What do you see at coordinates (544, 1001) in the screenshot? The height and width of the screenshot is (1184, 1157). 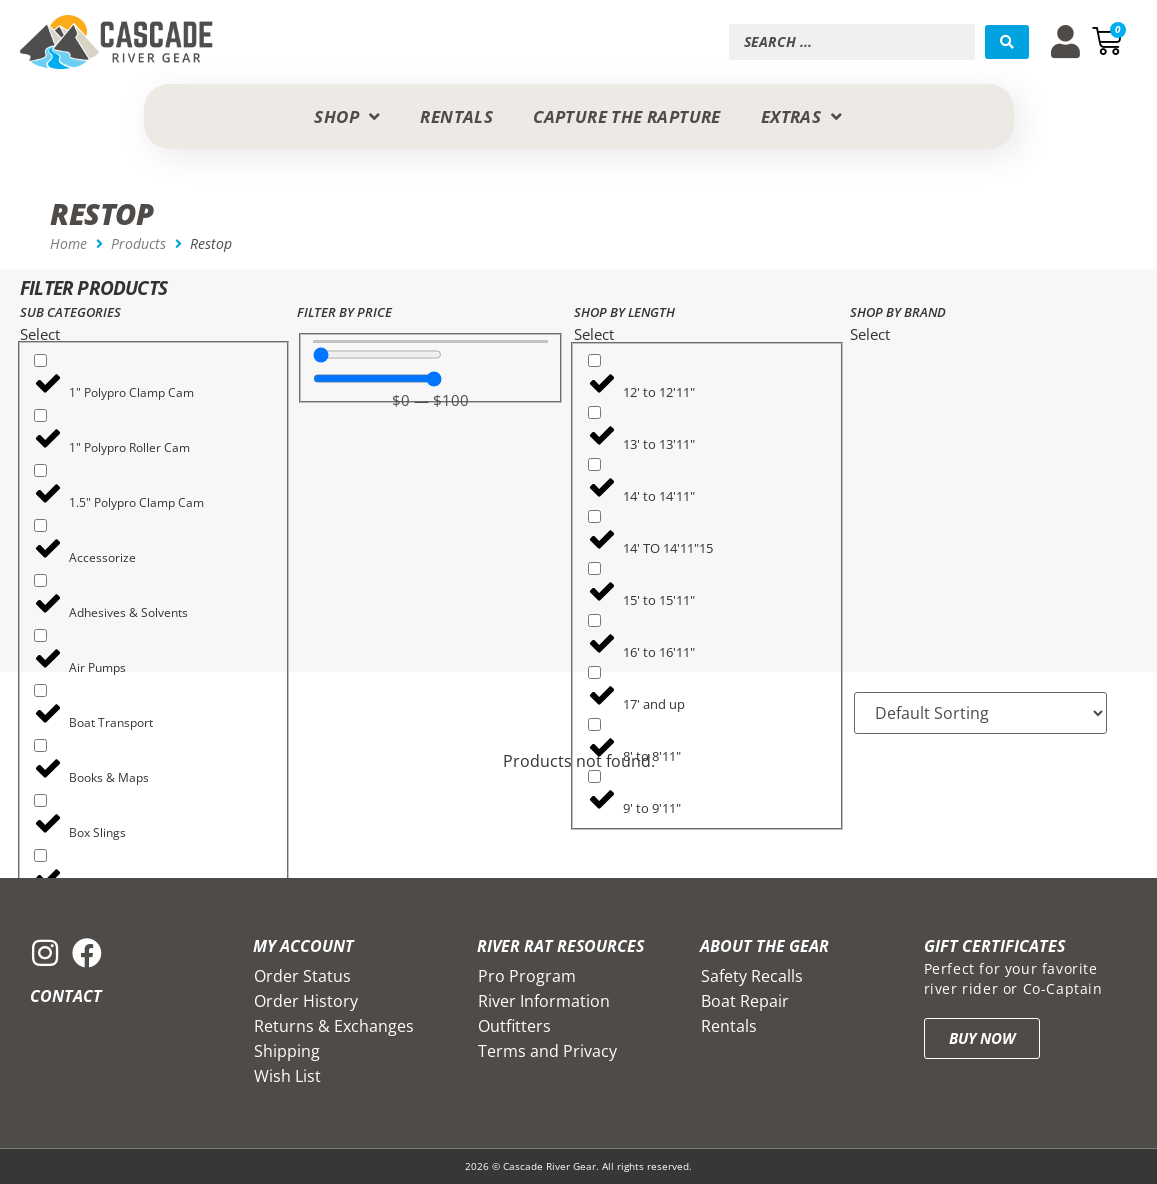 I see `River Information` at bounding box center [544, 1001].